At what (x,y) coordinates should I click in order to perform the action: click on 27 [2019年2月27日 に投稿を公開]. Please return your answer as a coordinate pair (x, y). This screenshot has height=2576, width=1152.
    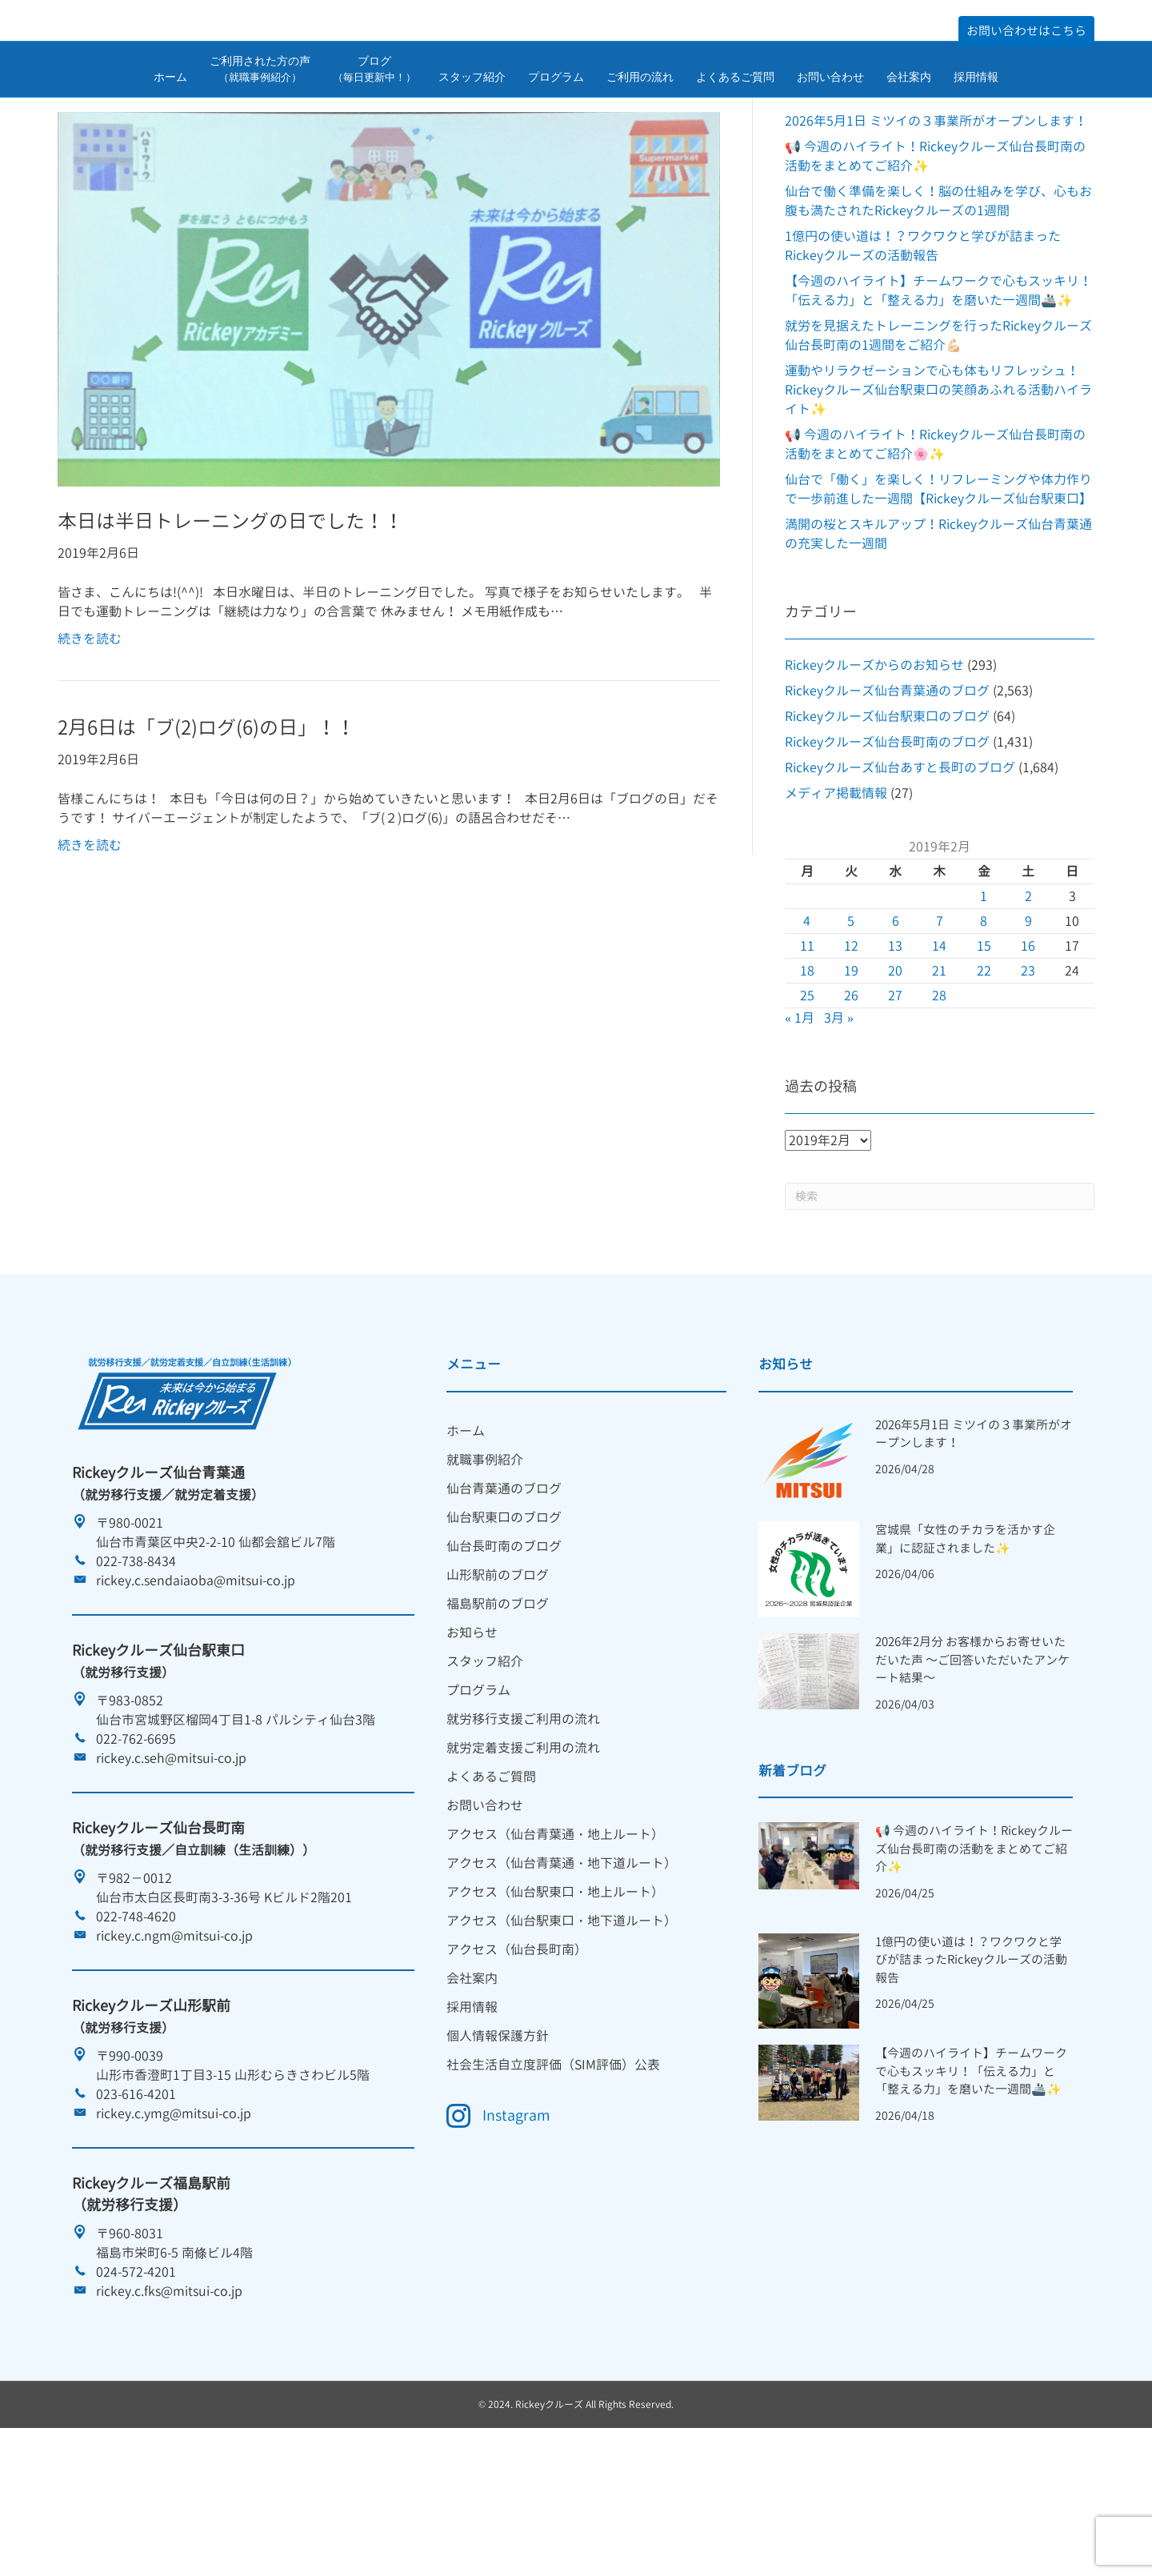
    Looking at the image, I should click on (895, 1095).